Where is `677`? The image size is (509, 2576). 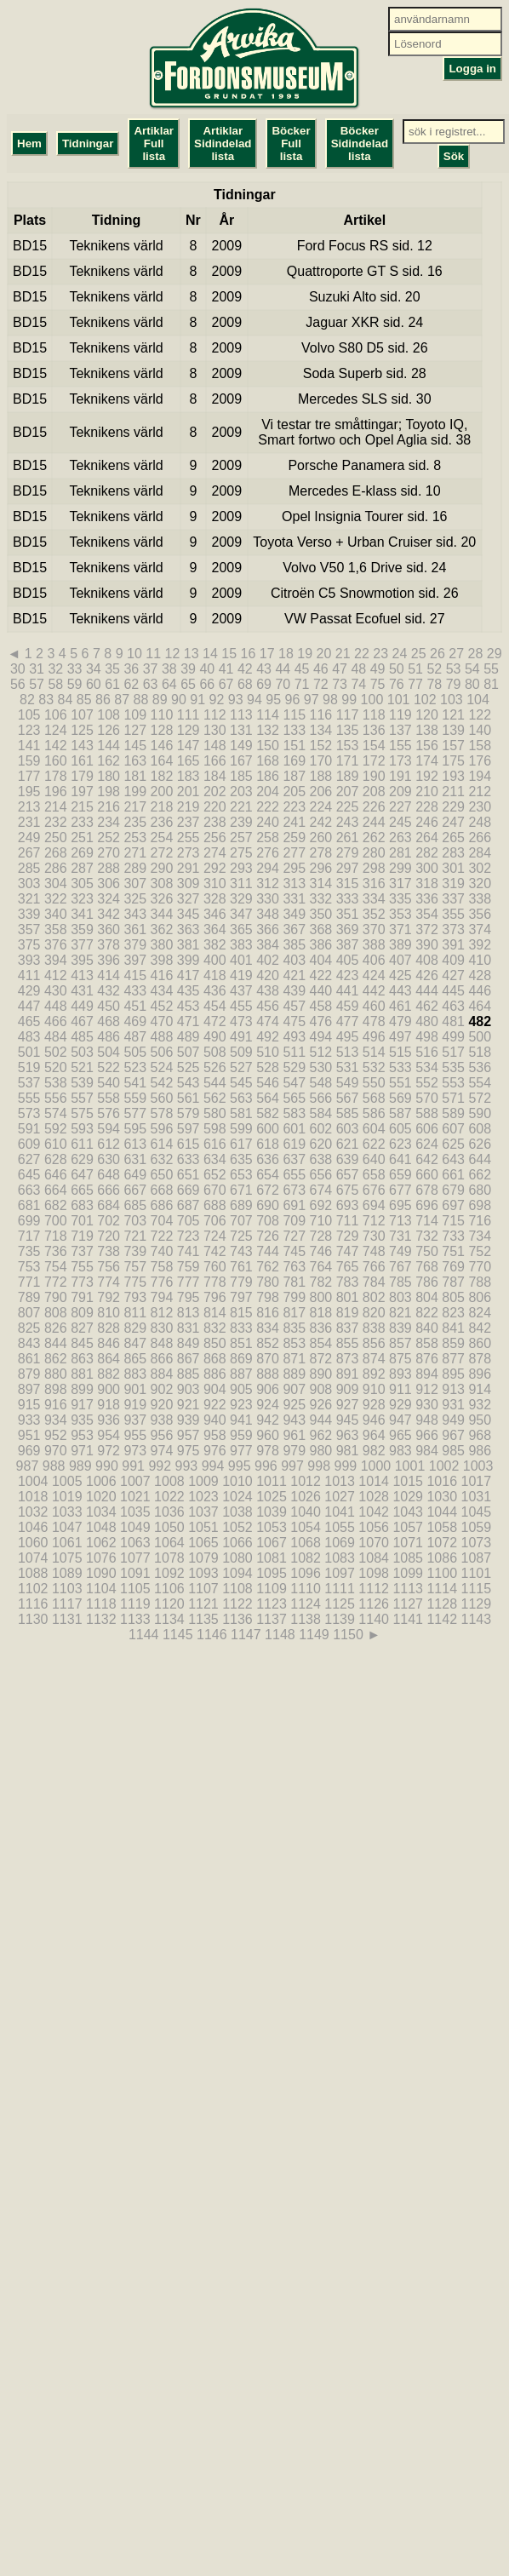
677 is located at coordinates (400, 1190).